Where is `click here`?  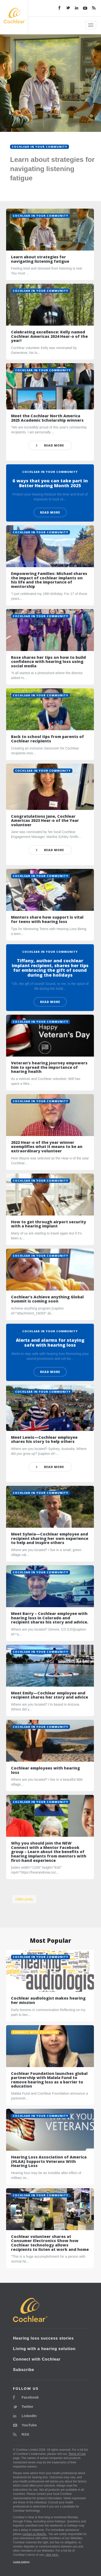
click here is located at coordinates (52, 2555).